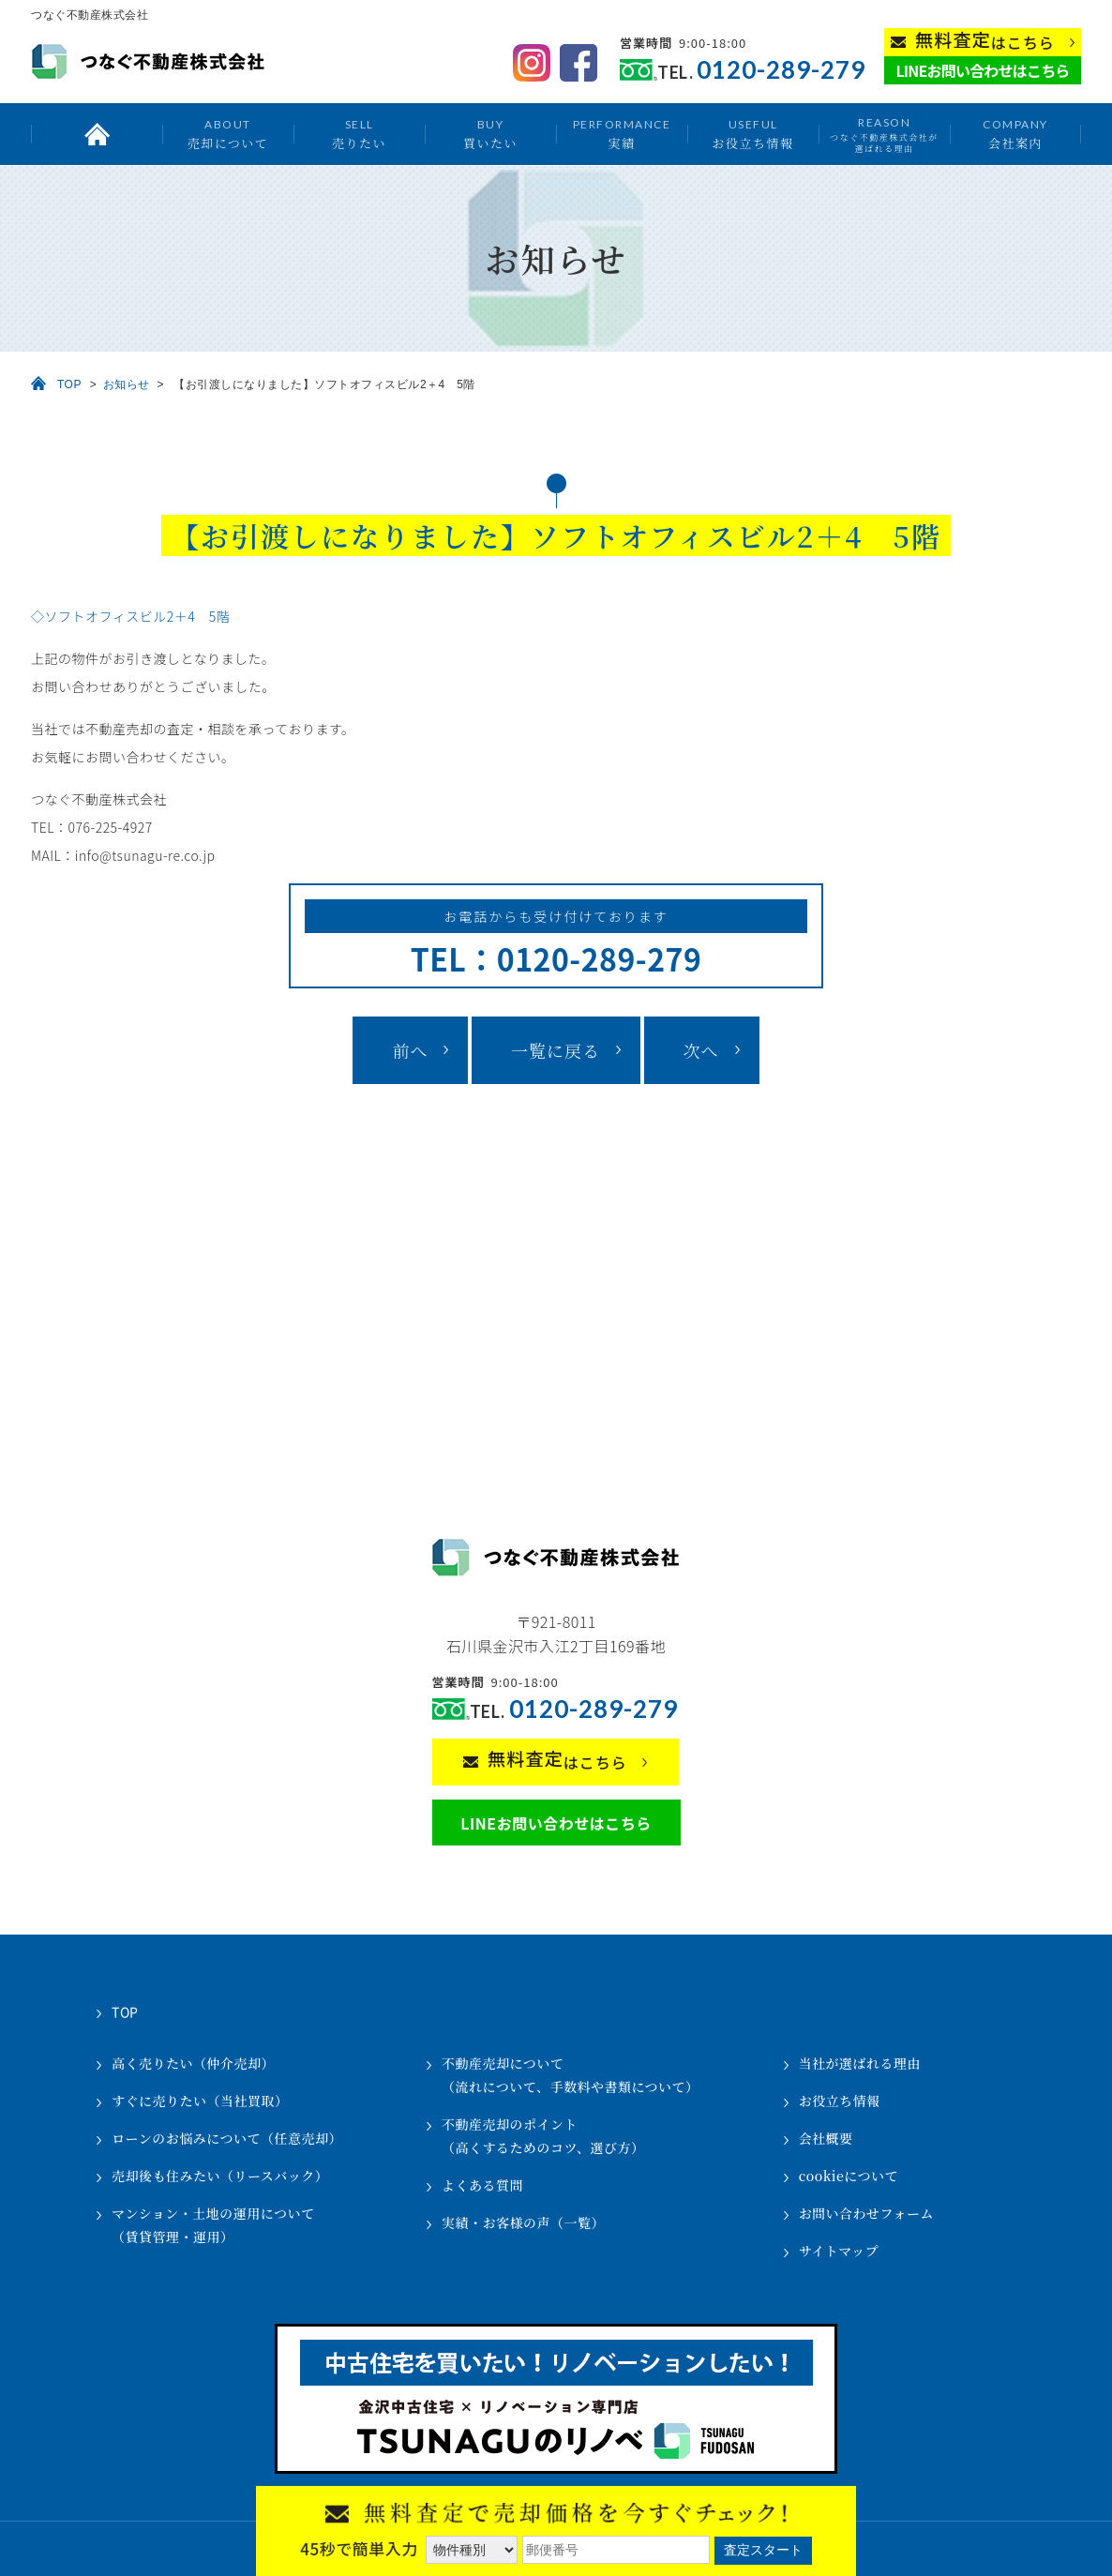 This screenshot has width=1112, height=2576. Describe the element at coordinates (227, 2138) in the screenshot. I see `ローンのお悩みについて（任意売却）` at that location.